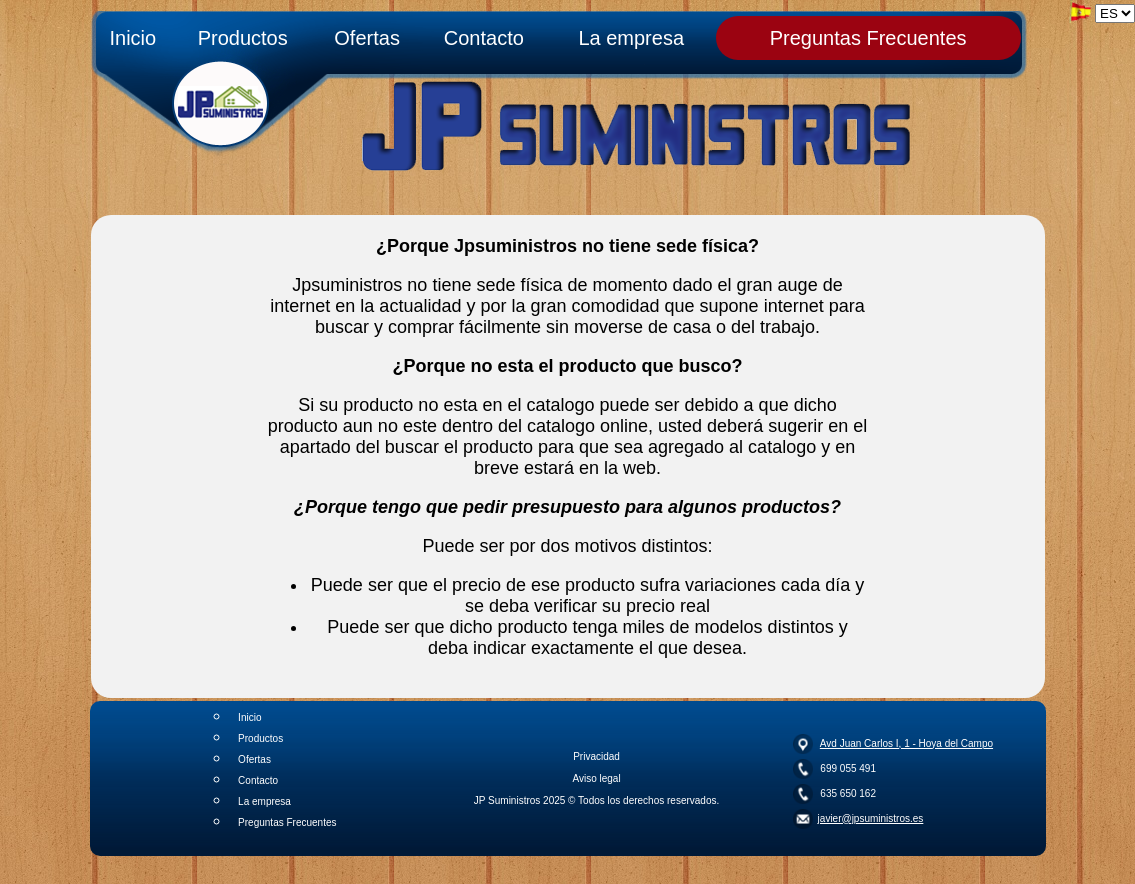 The height and width of the screenshot is (884, 1135). I want to click on javier@jpsuministros.es, so click(871, 818).